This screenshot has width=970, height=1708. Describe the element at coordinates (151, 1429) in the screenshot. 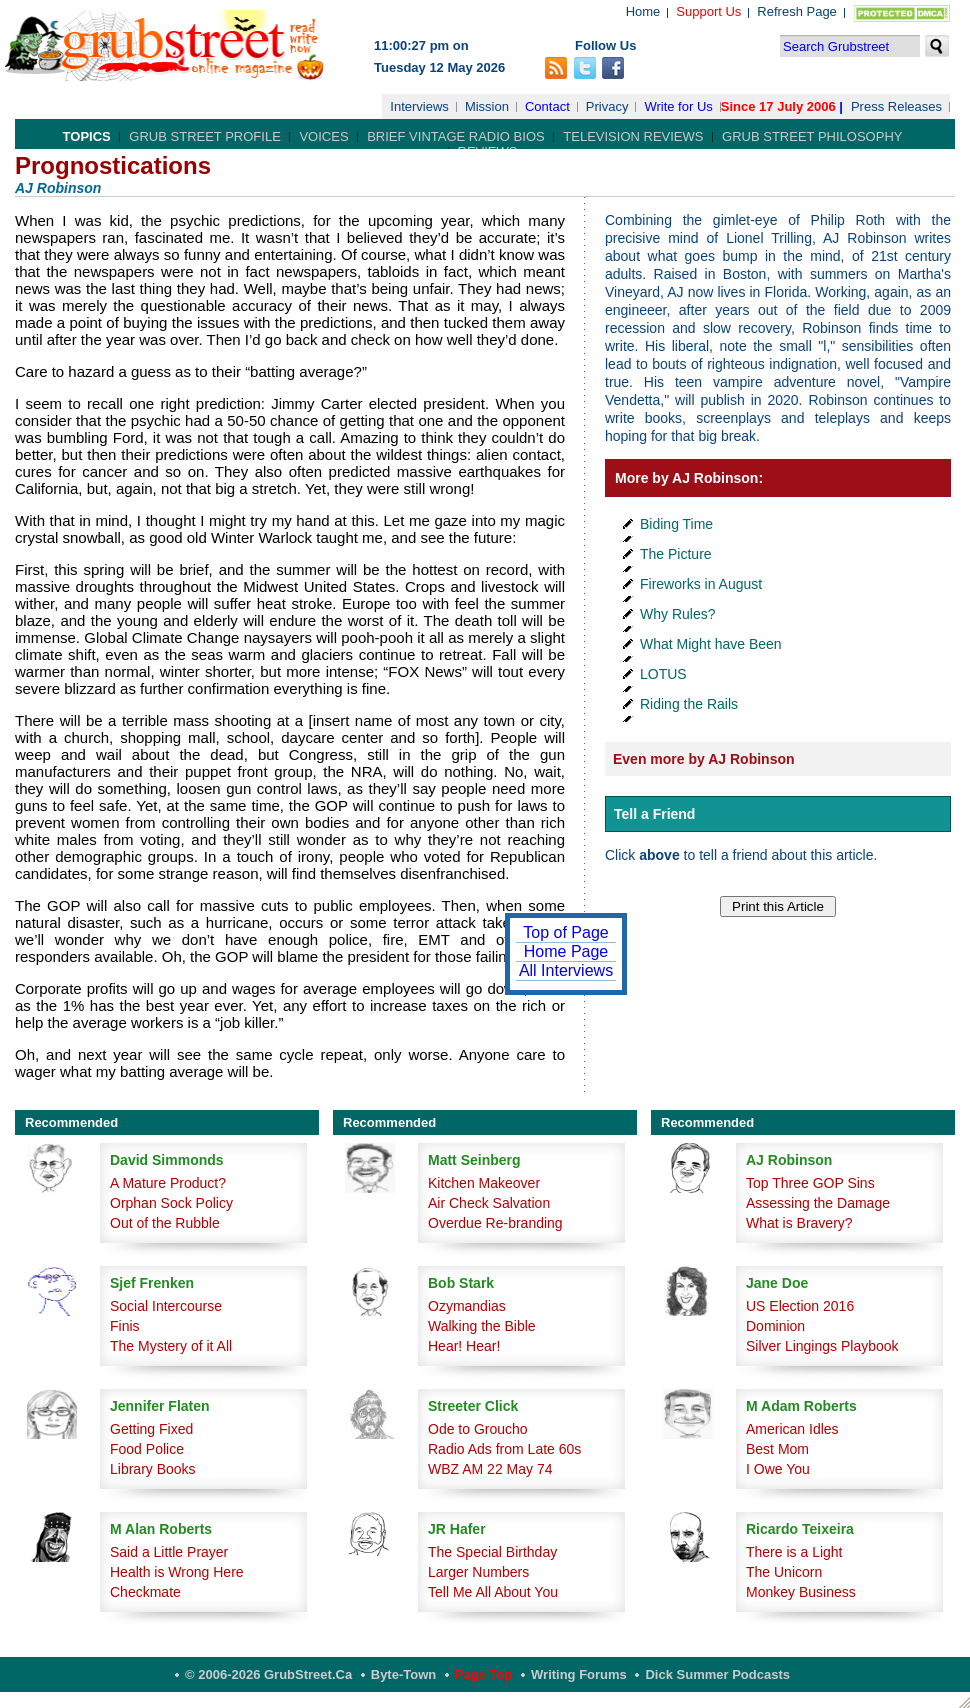

I see `Getting Fixed` at that location.